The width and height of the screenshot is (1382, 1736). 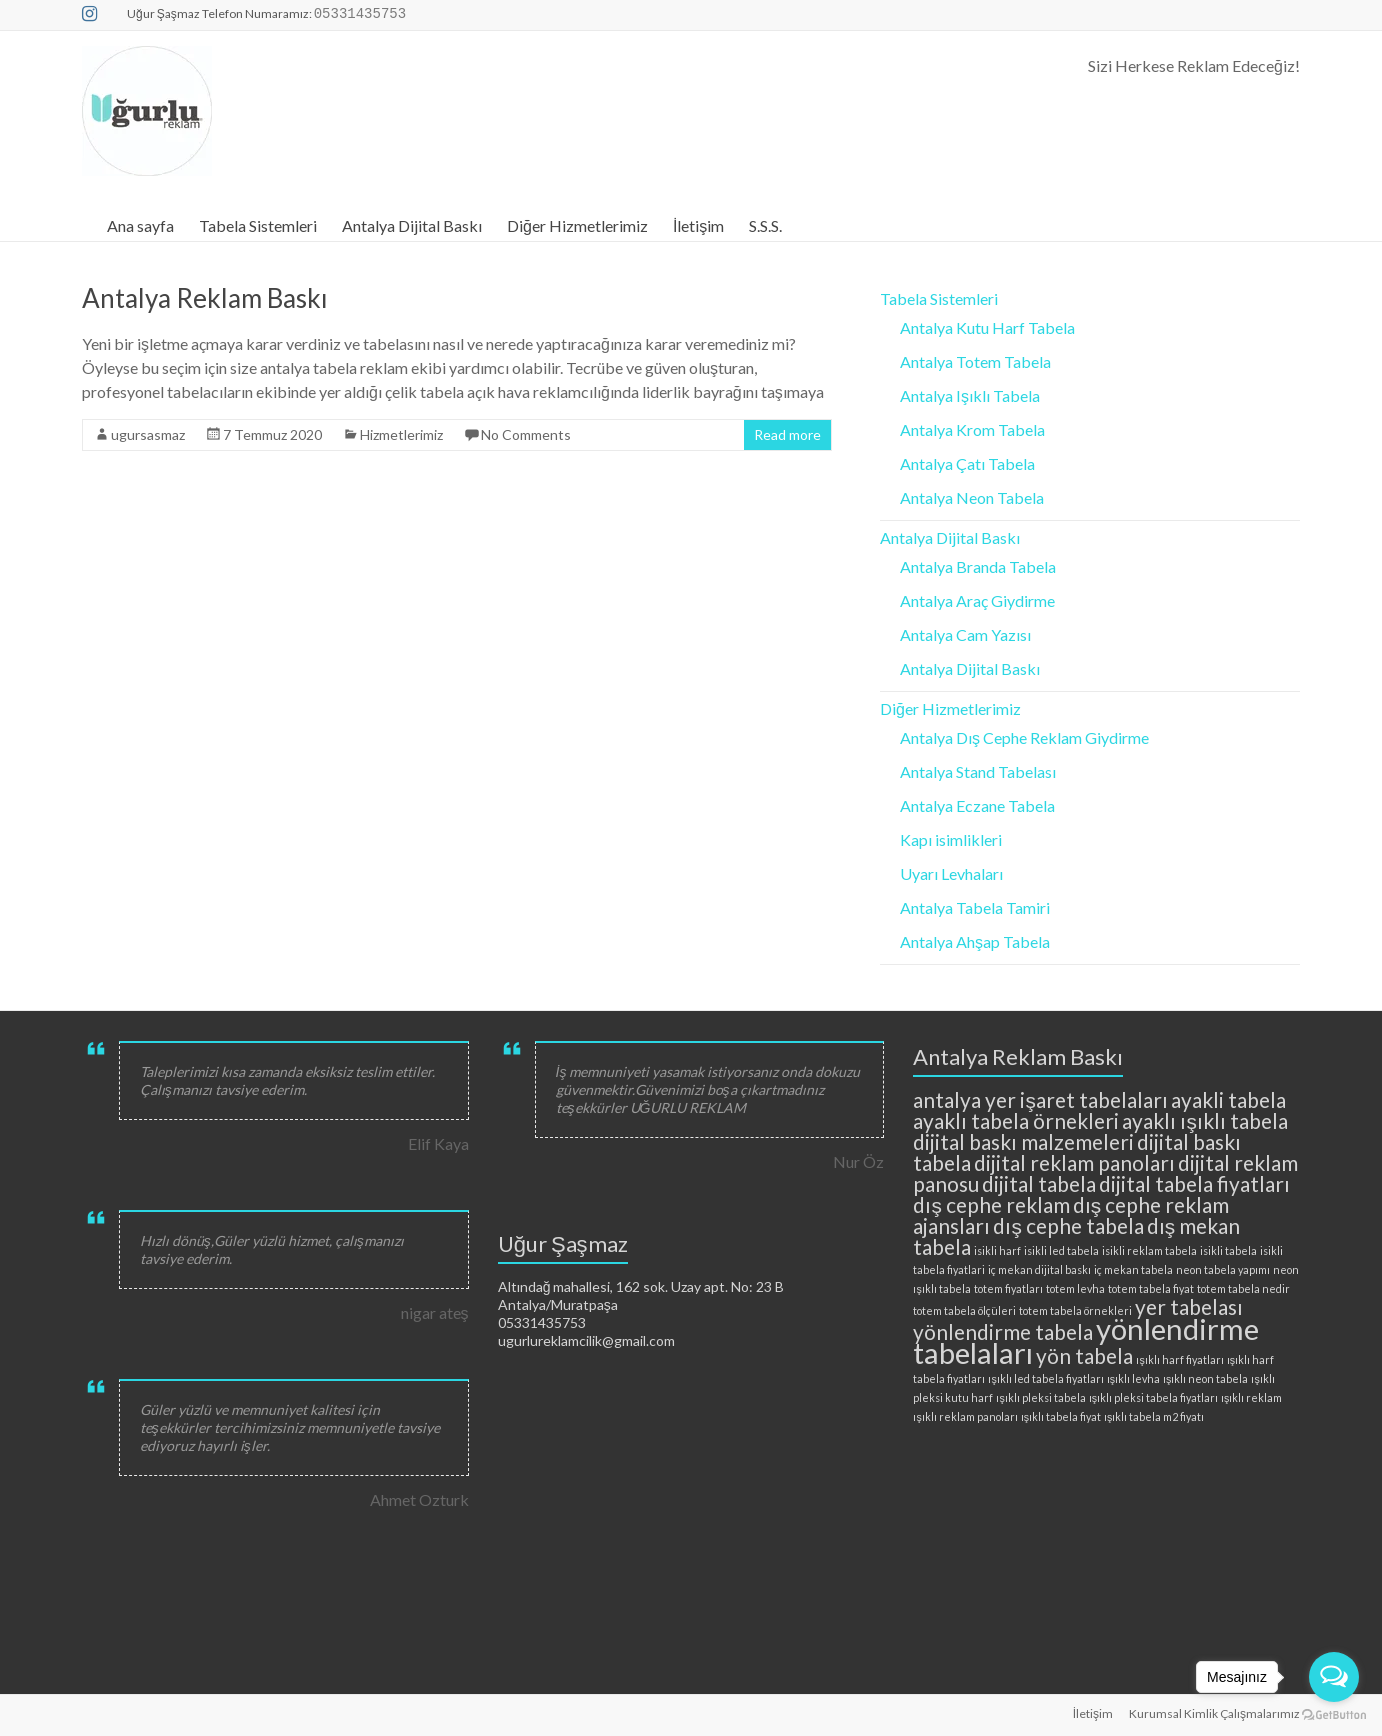 What do you see at coordinates (412, 225) in the screenshot?
I see `Antalya Dijital Baskı` at bounding box center [412, 225].